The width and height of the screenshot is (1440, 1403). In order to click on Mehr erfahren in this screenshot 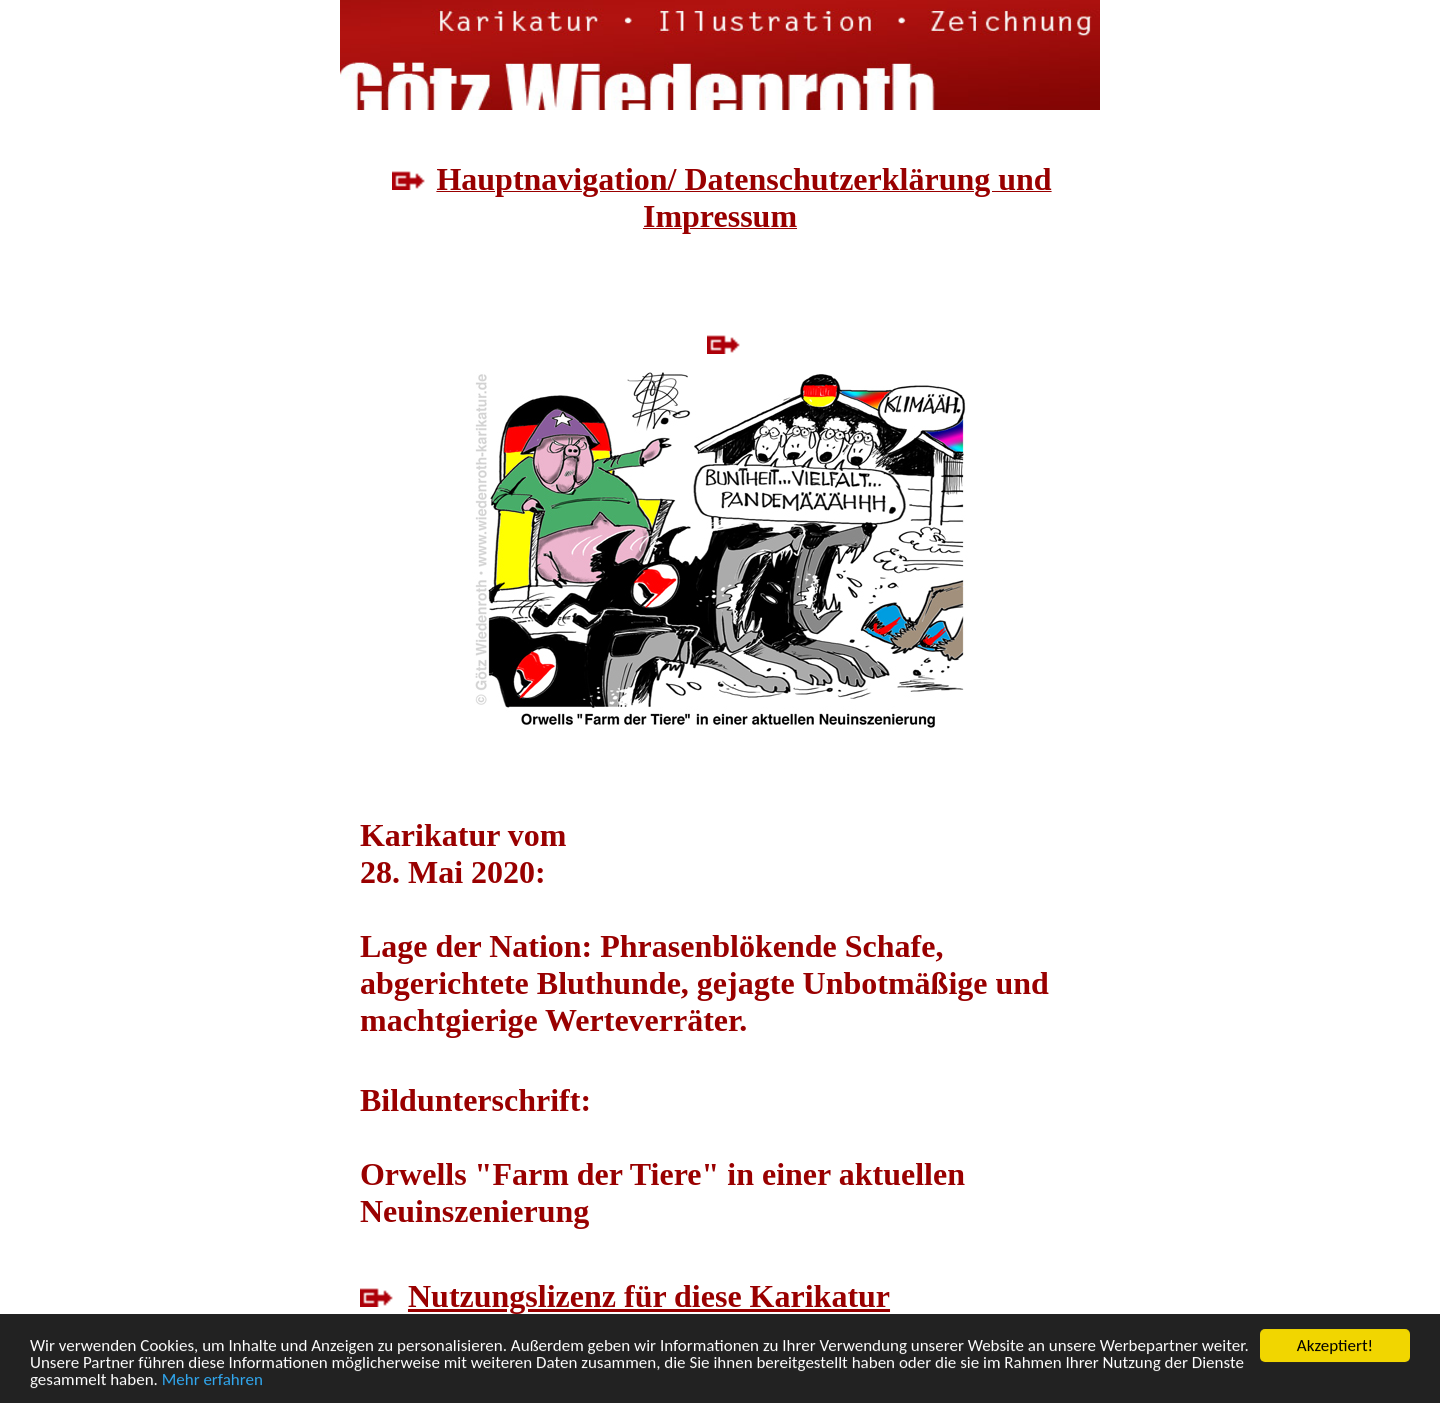, I will do `click(212, 1380)`.